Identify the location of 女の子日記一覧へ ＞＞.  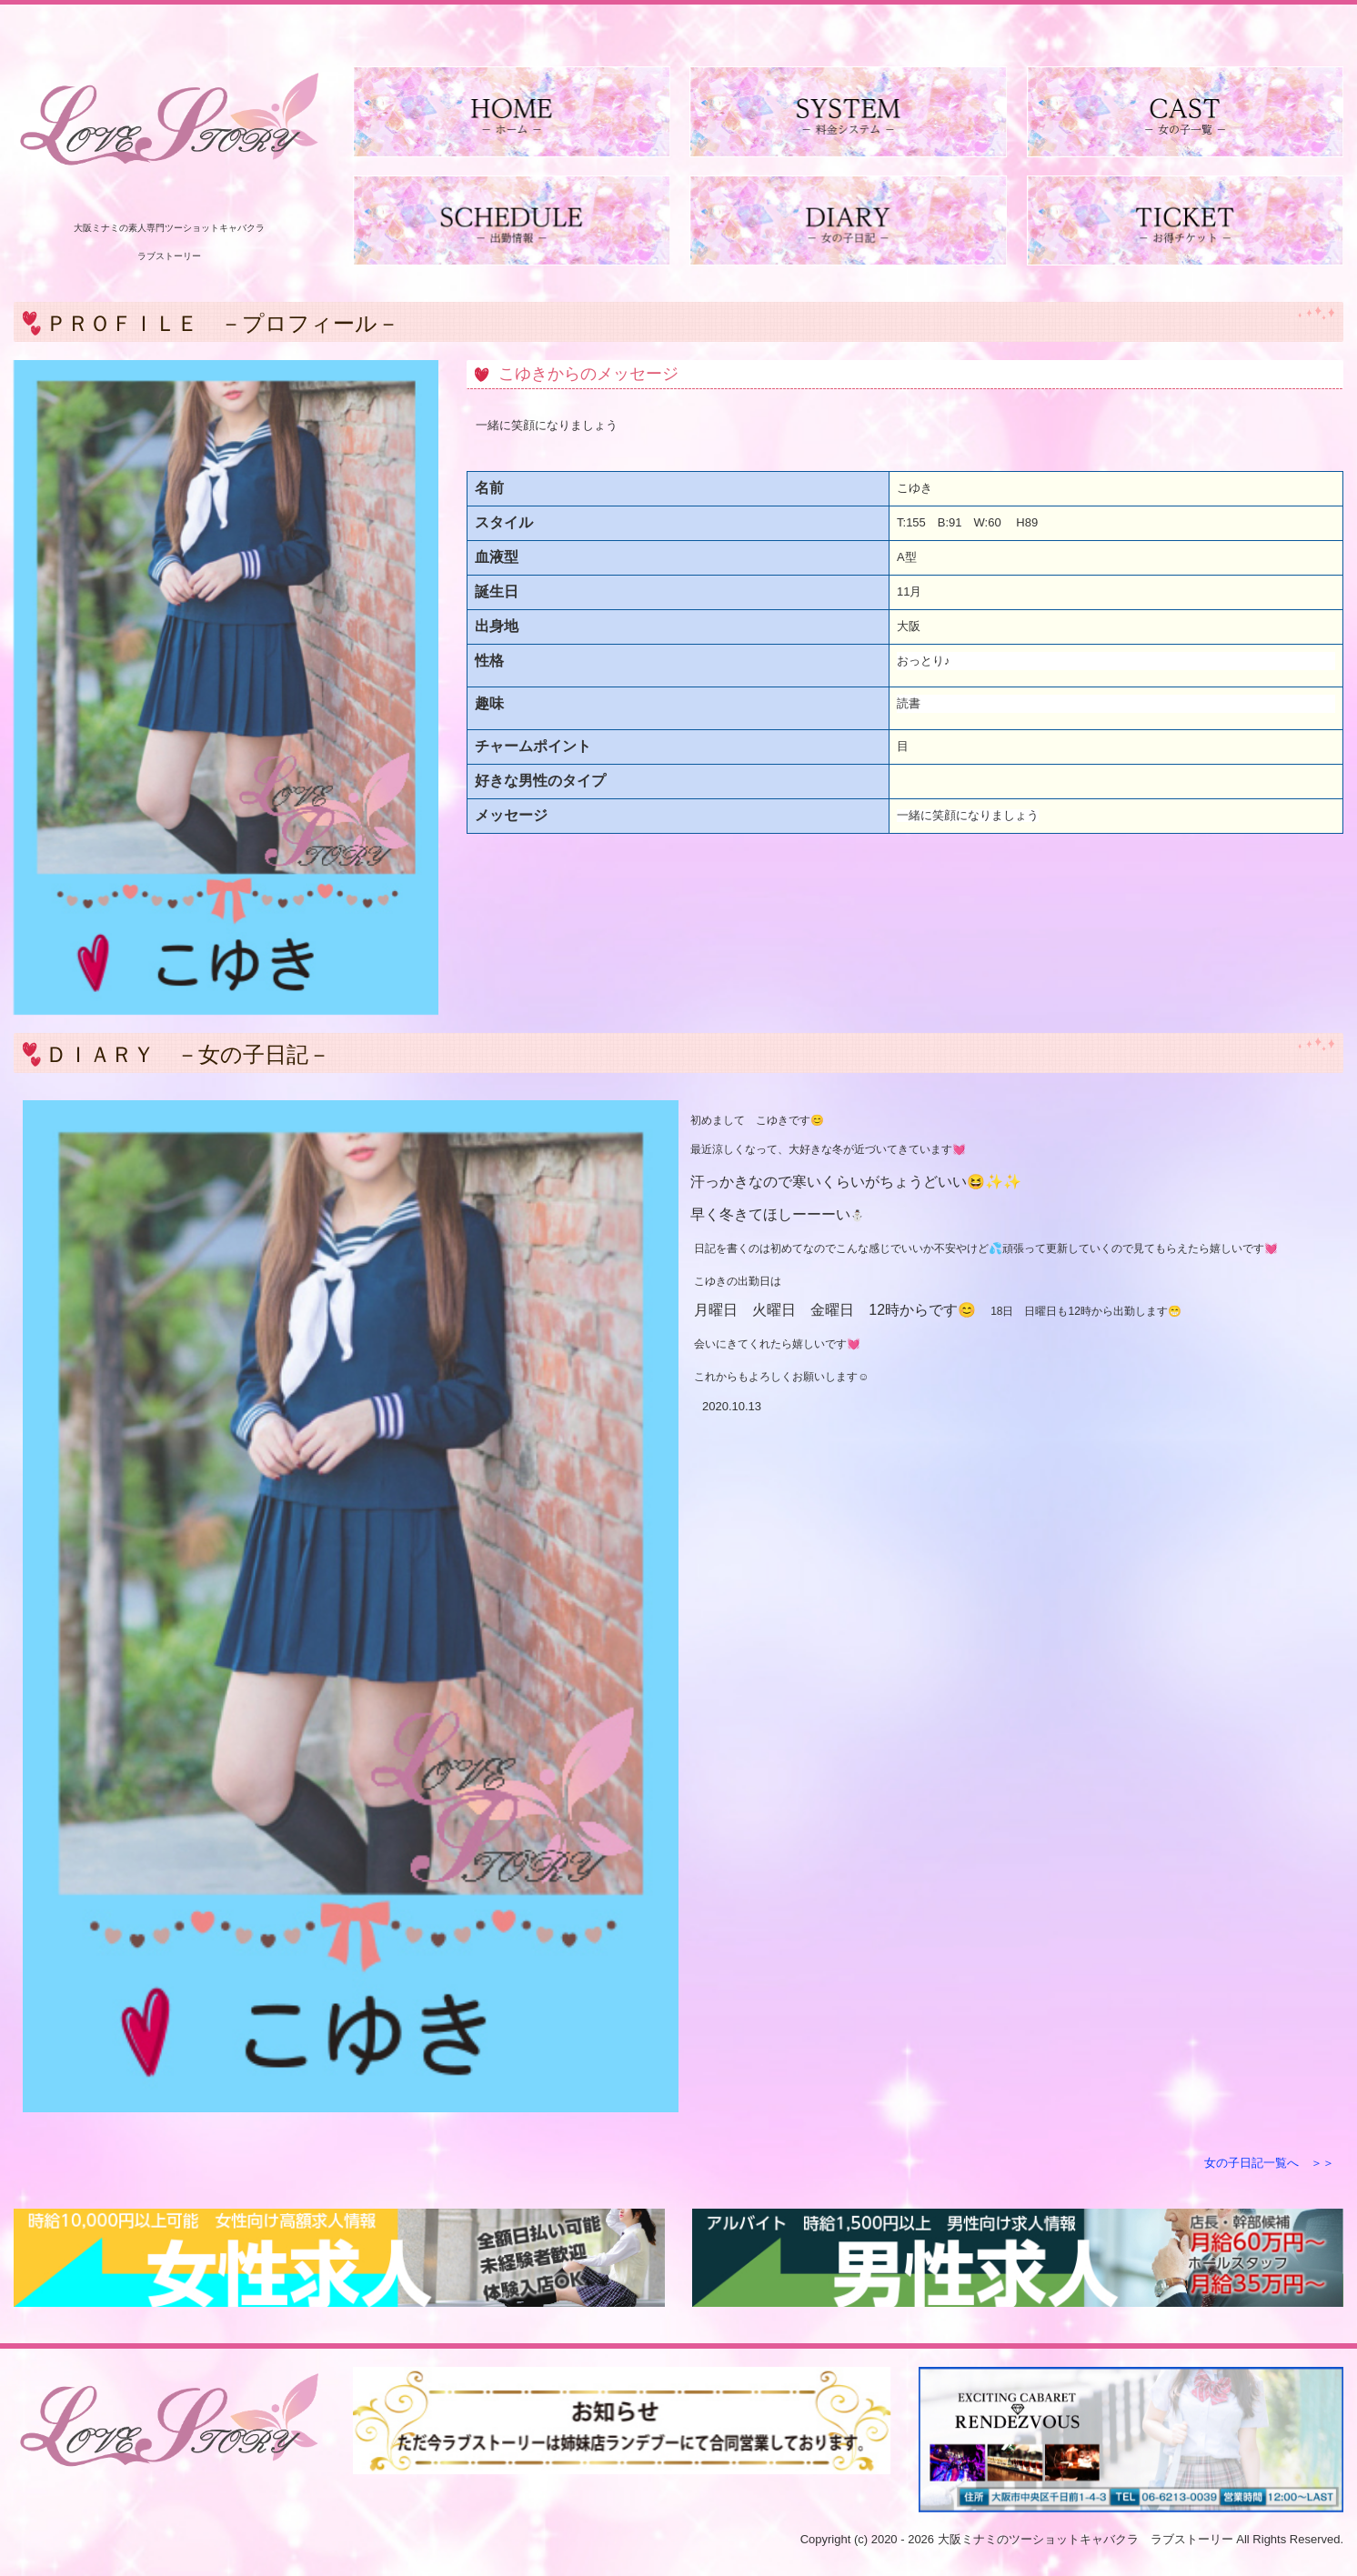
(1269, 2163).